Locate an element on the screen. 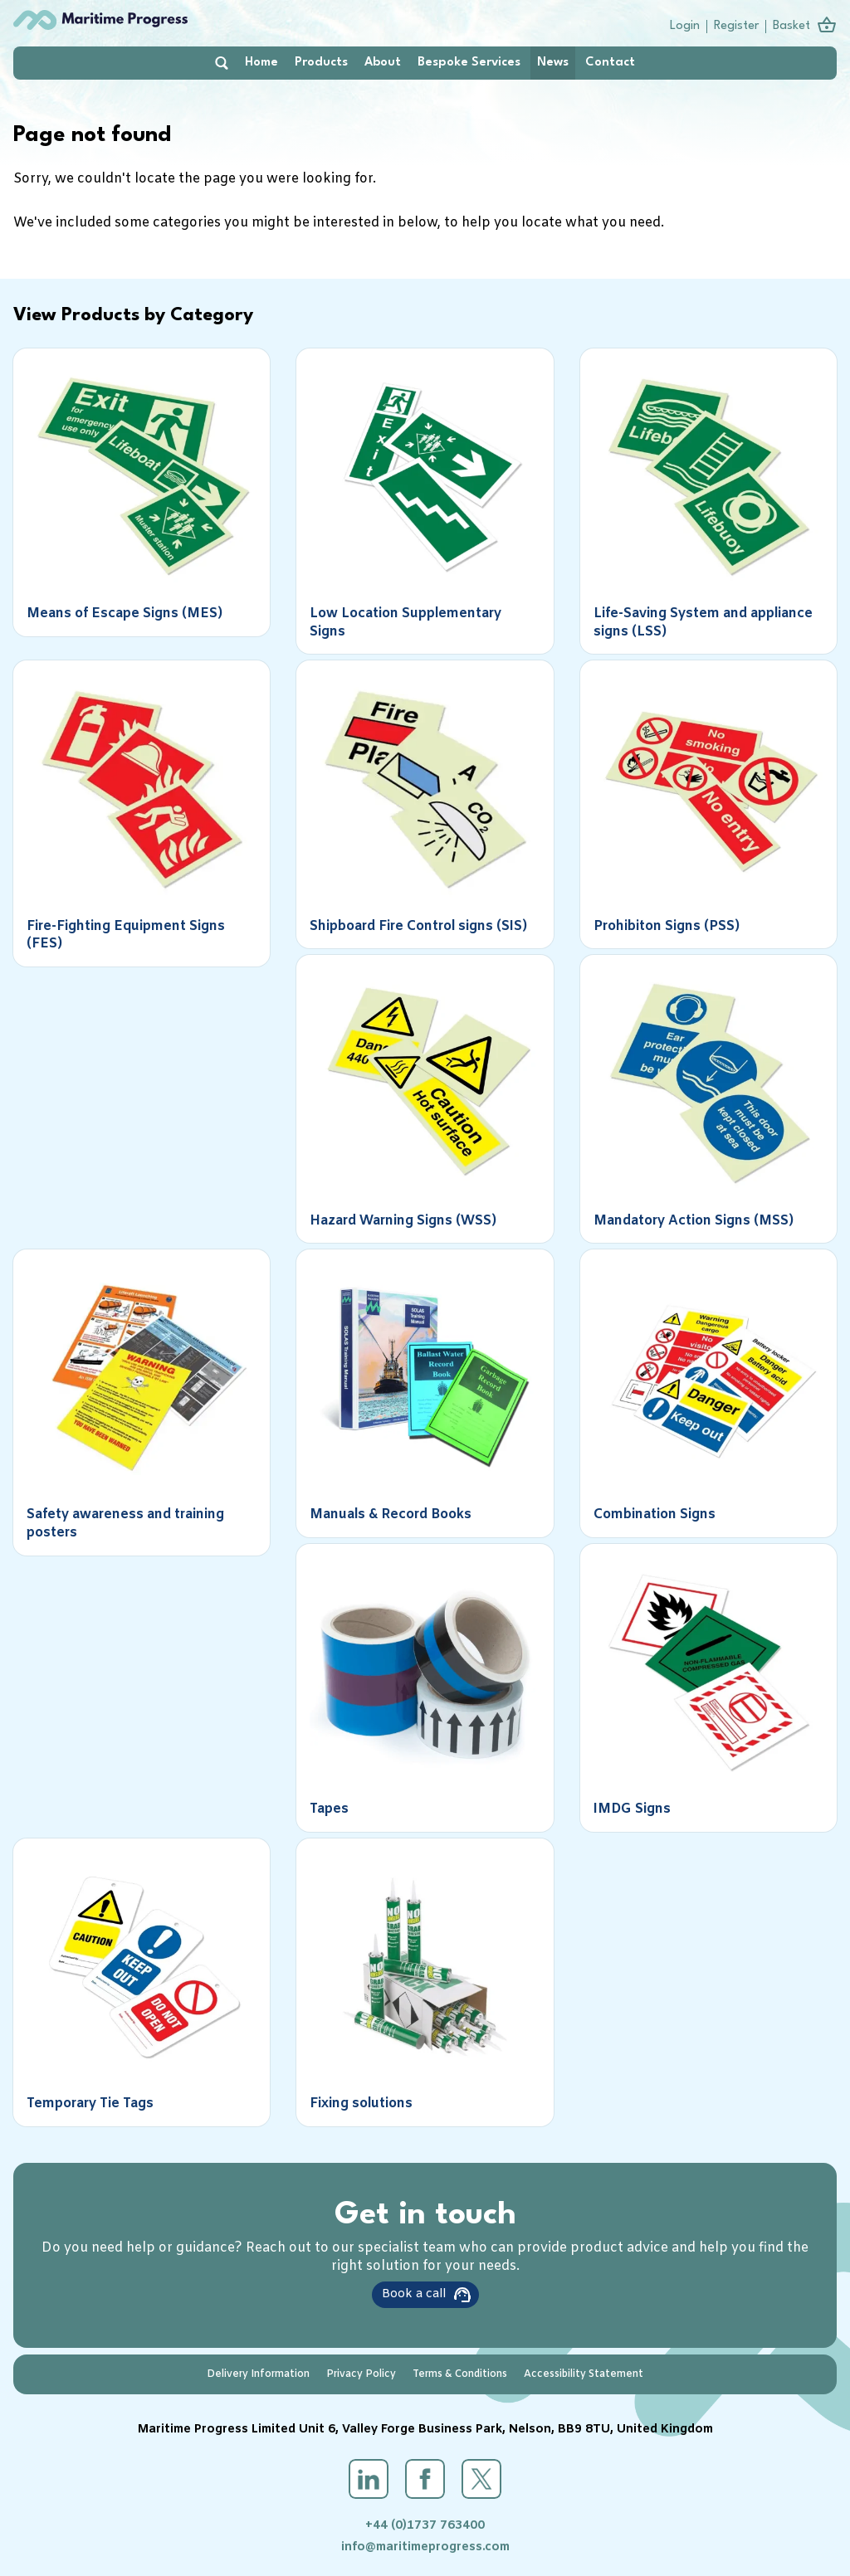 Image resolution: width=850 pixels, height=2576 pixels. Delivery Information is located at coordinates (258, 2374).